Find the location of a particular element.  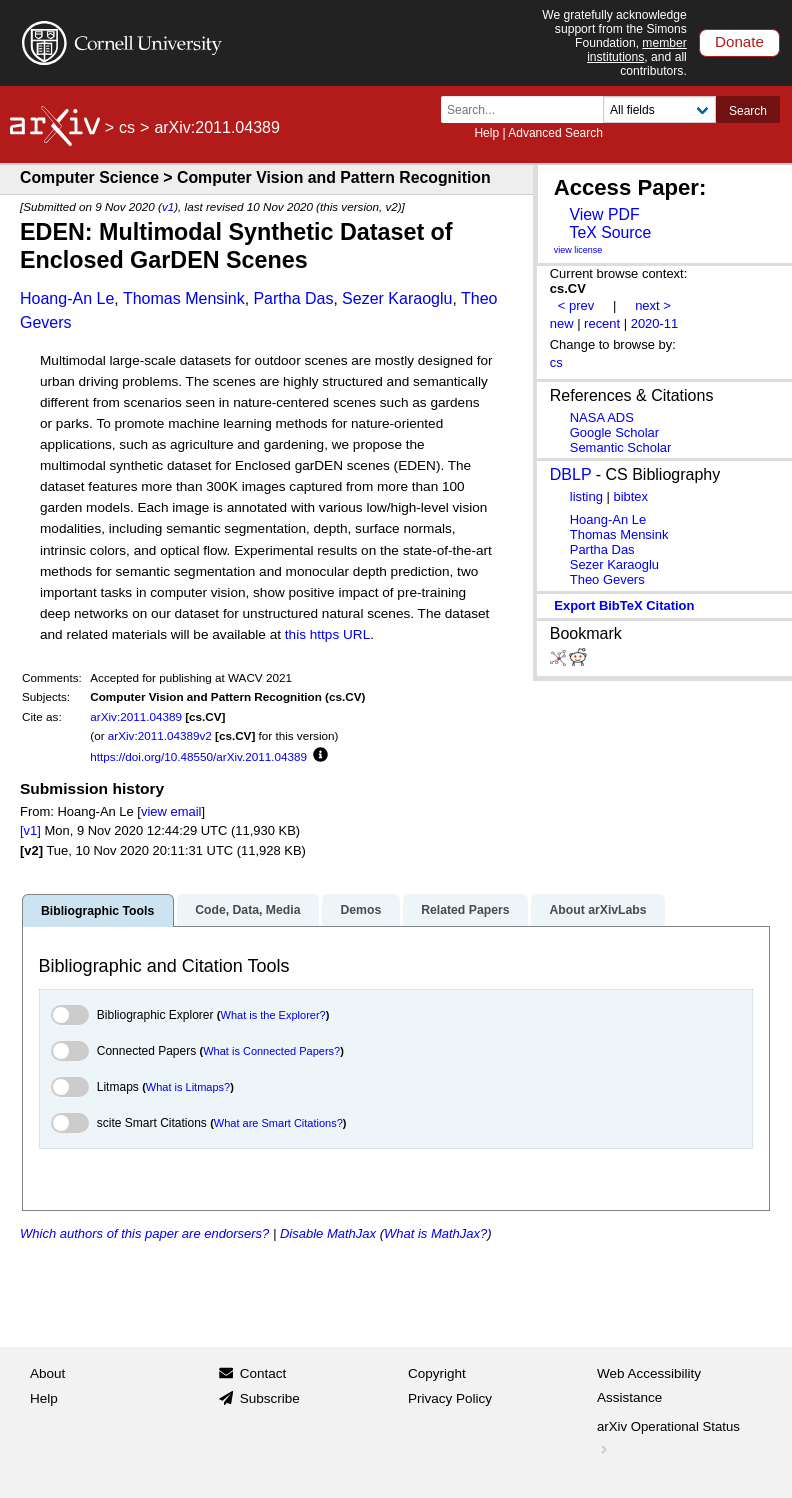

Code, Data, Media is located at coordinates (247, 910).